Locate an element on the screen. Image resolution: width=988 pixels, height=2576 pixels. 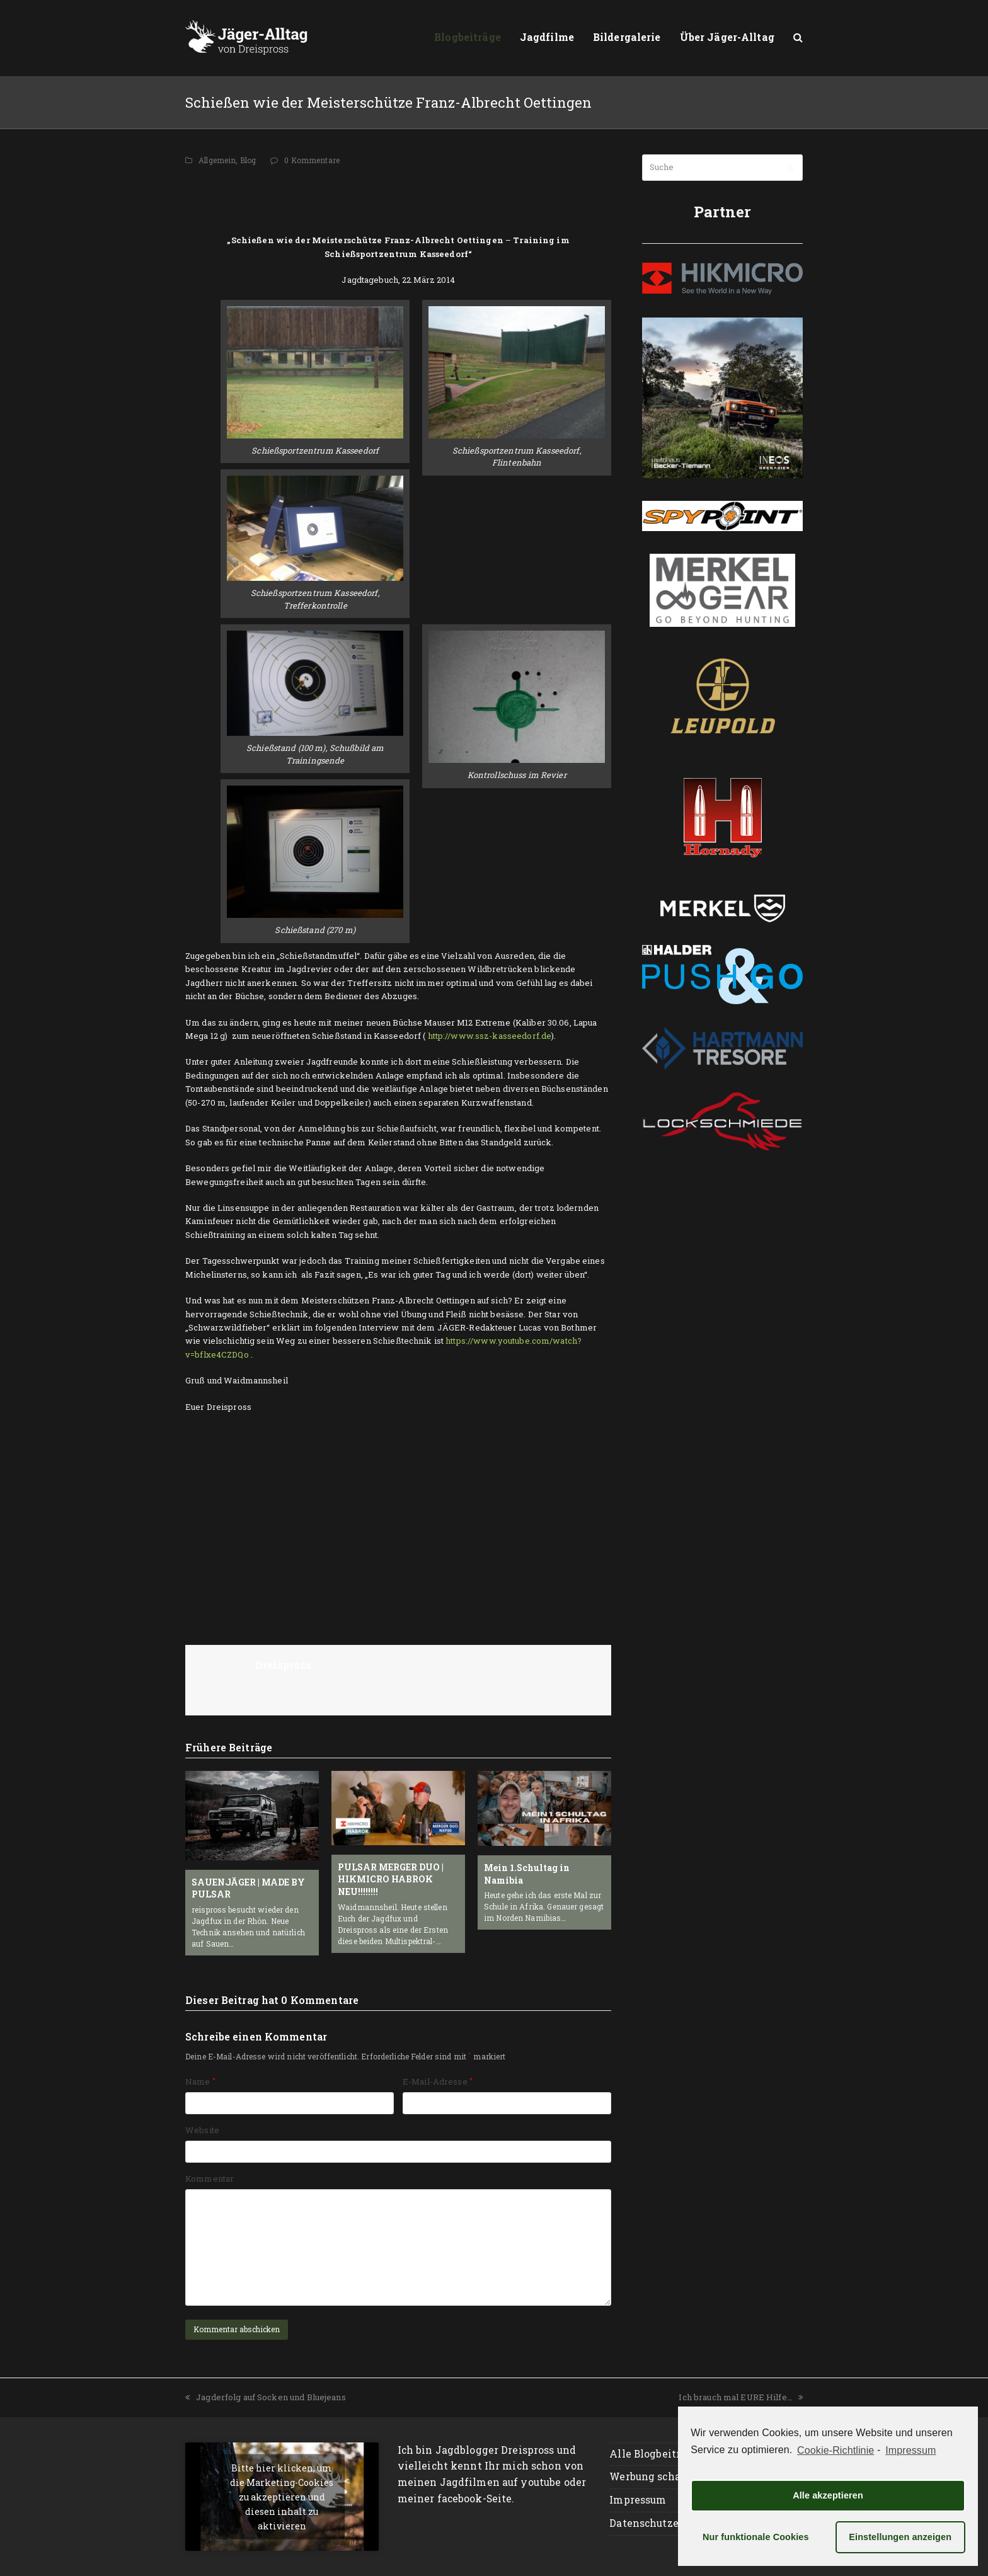
Dreispross is located at coordinates (283, 1664).